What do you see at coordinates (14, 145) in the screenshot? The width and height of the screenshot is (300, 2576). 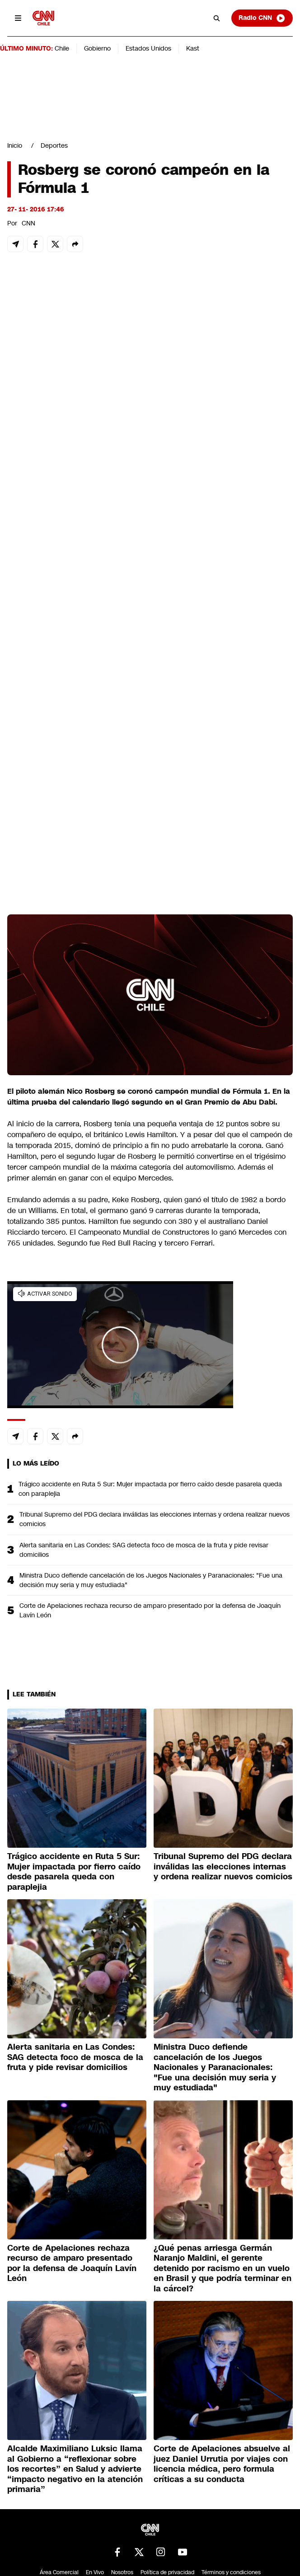 I see `Inicio` at bounding box center [14, 145].